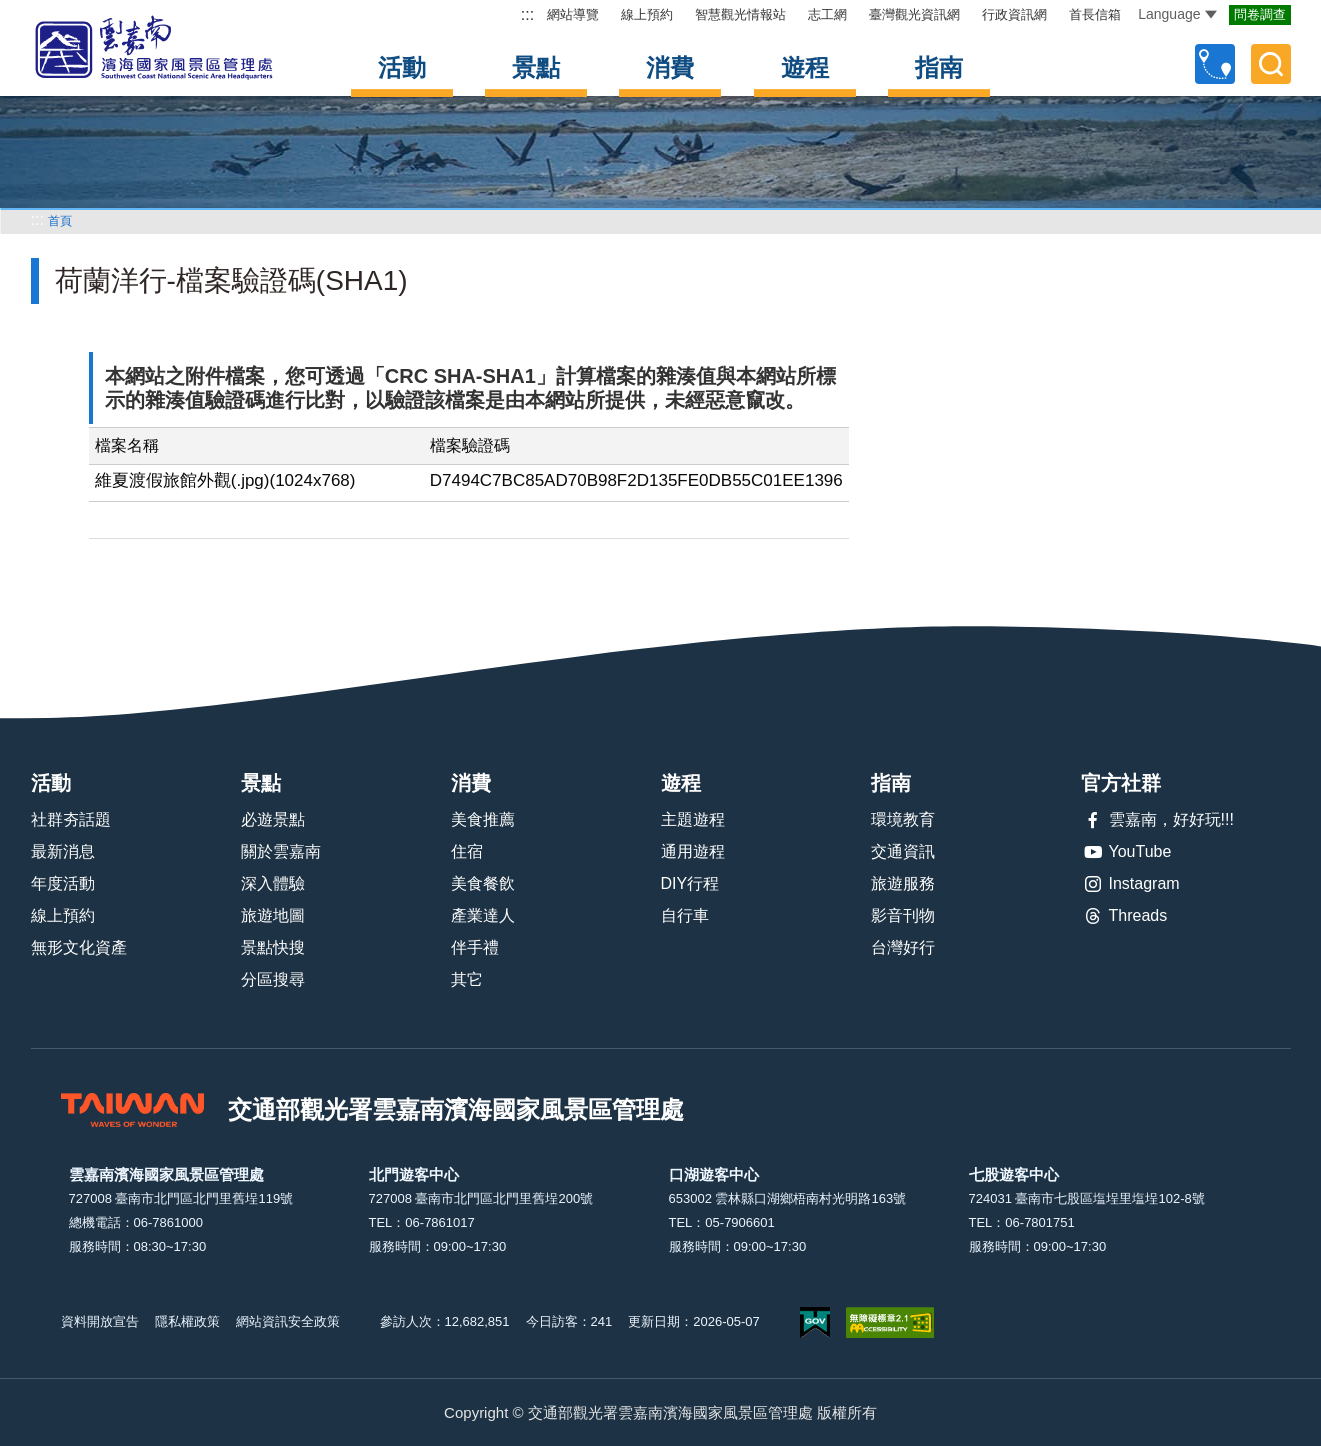 Image resolution: width=1321 pixels, height=1446 pixels. Describe the element at coordinates (805, 67) in the screenshot. I see `遊程` at that location.